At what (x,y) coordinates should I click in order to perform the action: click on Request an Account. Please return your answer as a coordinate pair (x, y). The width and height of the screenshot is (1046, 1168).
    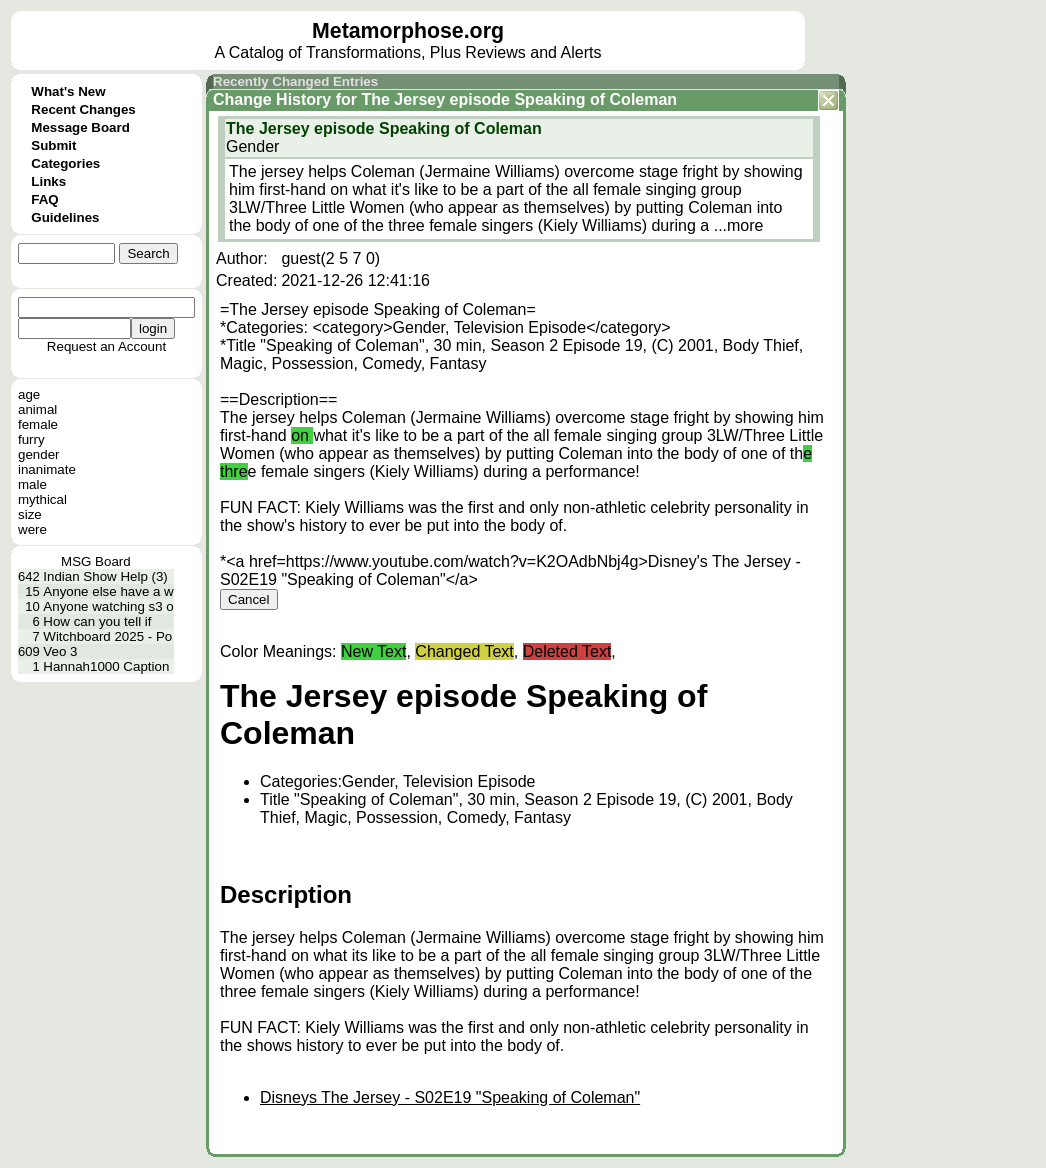
    Looking at the image, I should click on (106, 346).